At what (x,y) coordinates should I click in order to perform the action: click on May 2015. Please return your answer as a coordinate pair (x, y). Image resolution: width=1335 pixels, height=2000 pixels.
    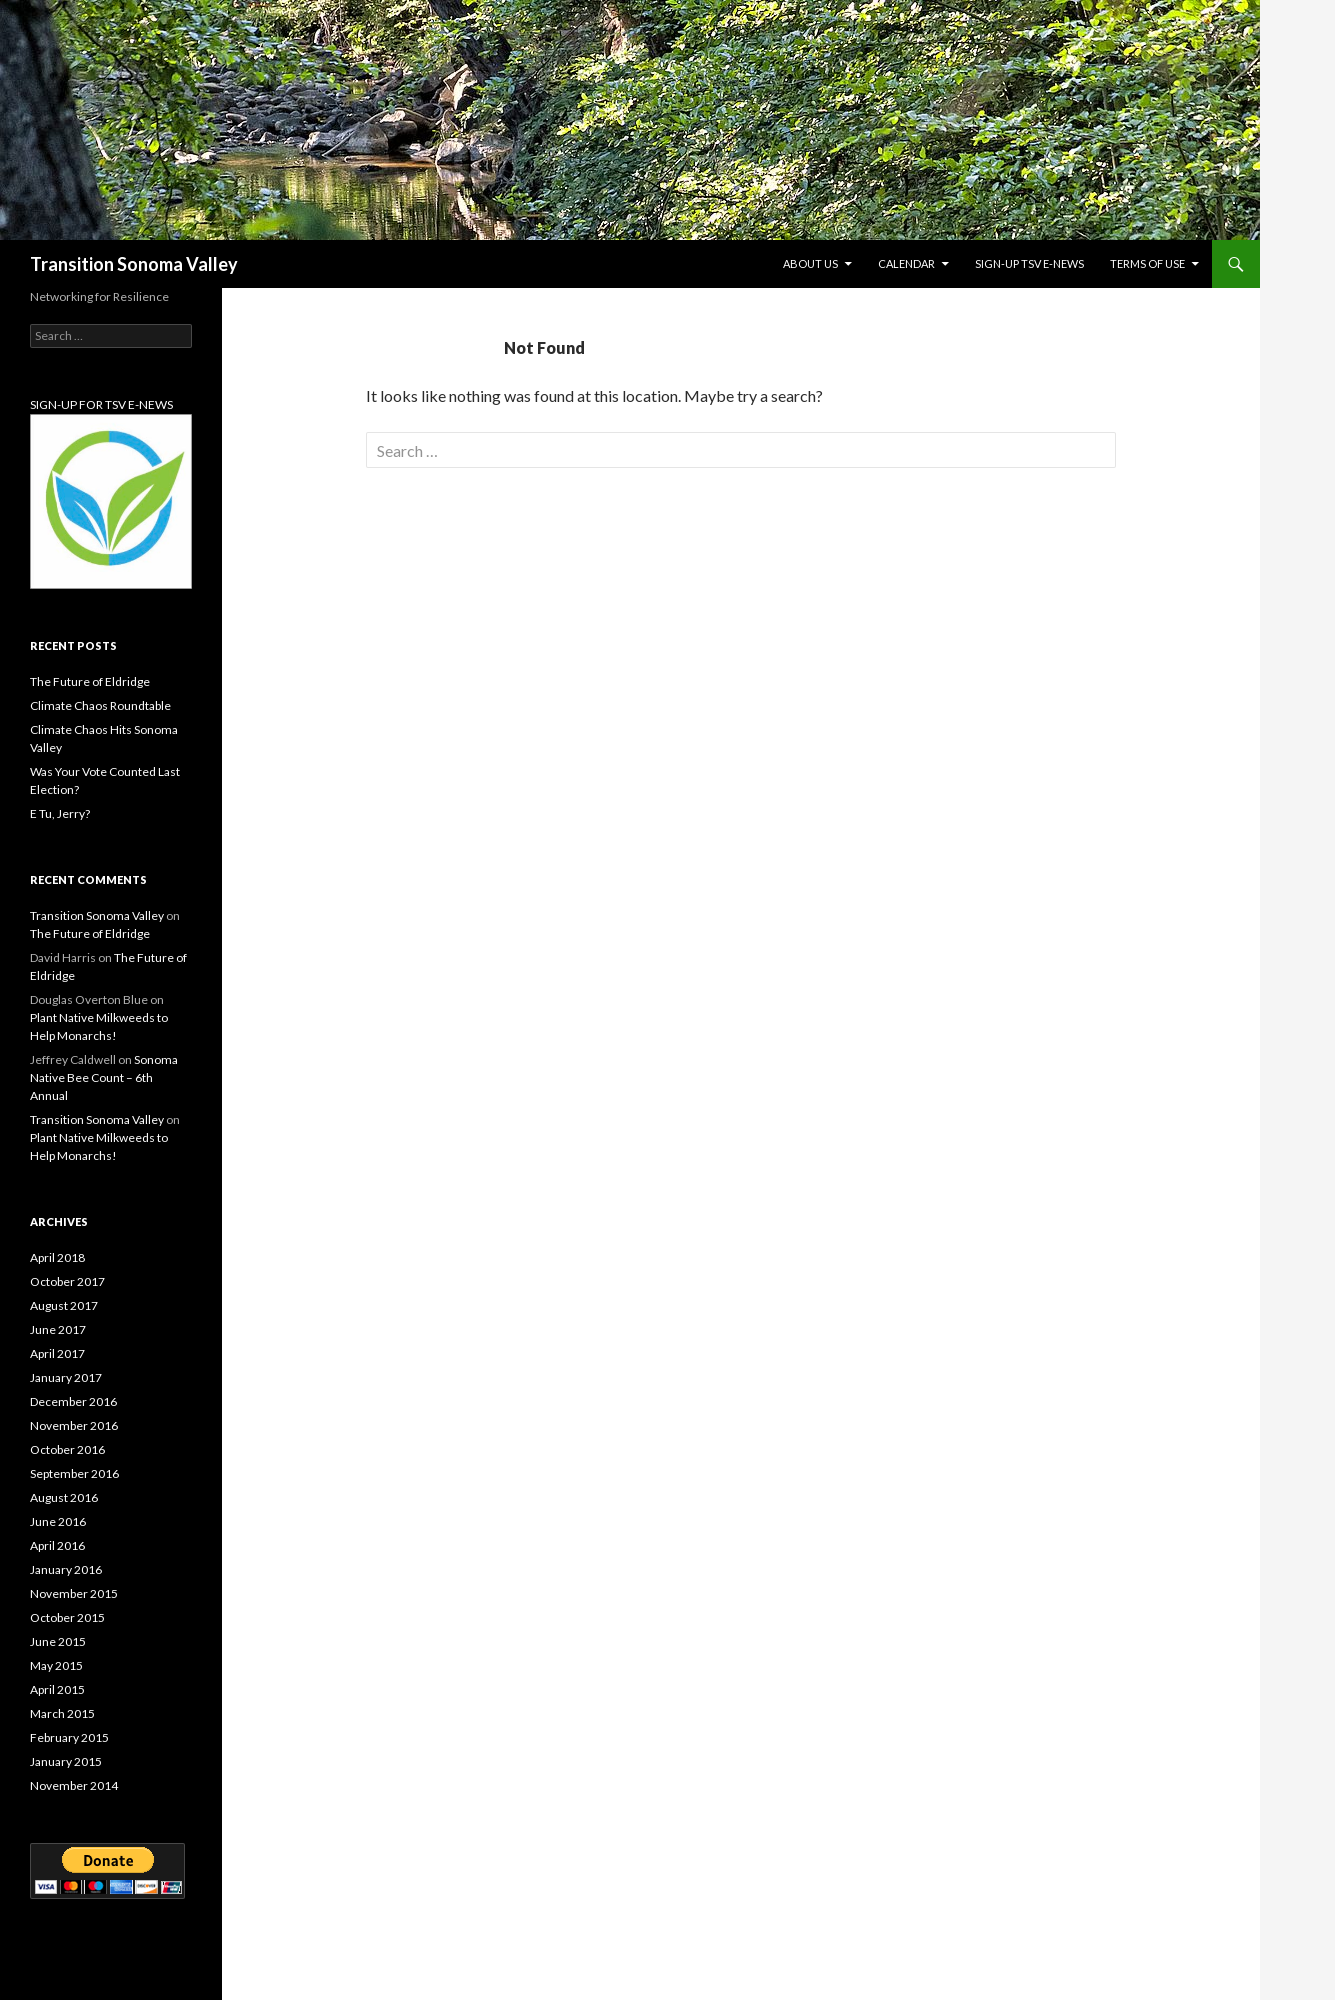
    Looking at the image, I should click on (56, 1665).